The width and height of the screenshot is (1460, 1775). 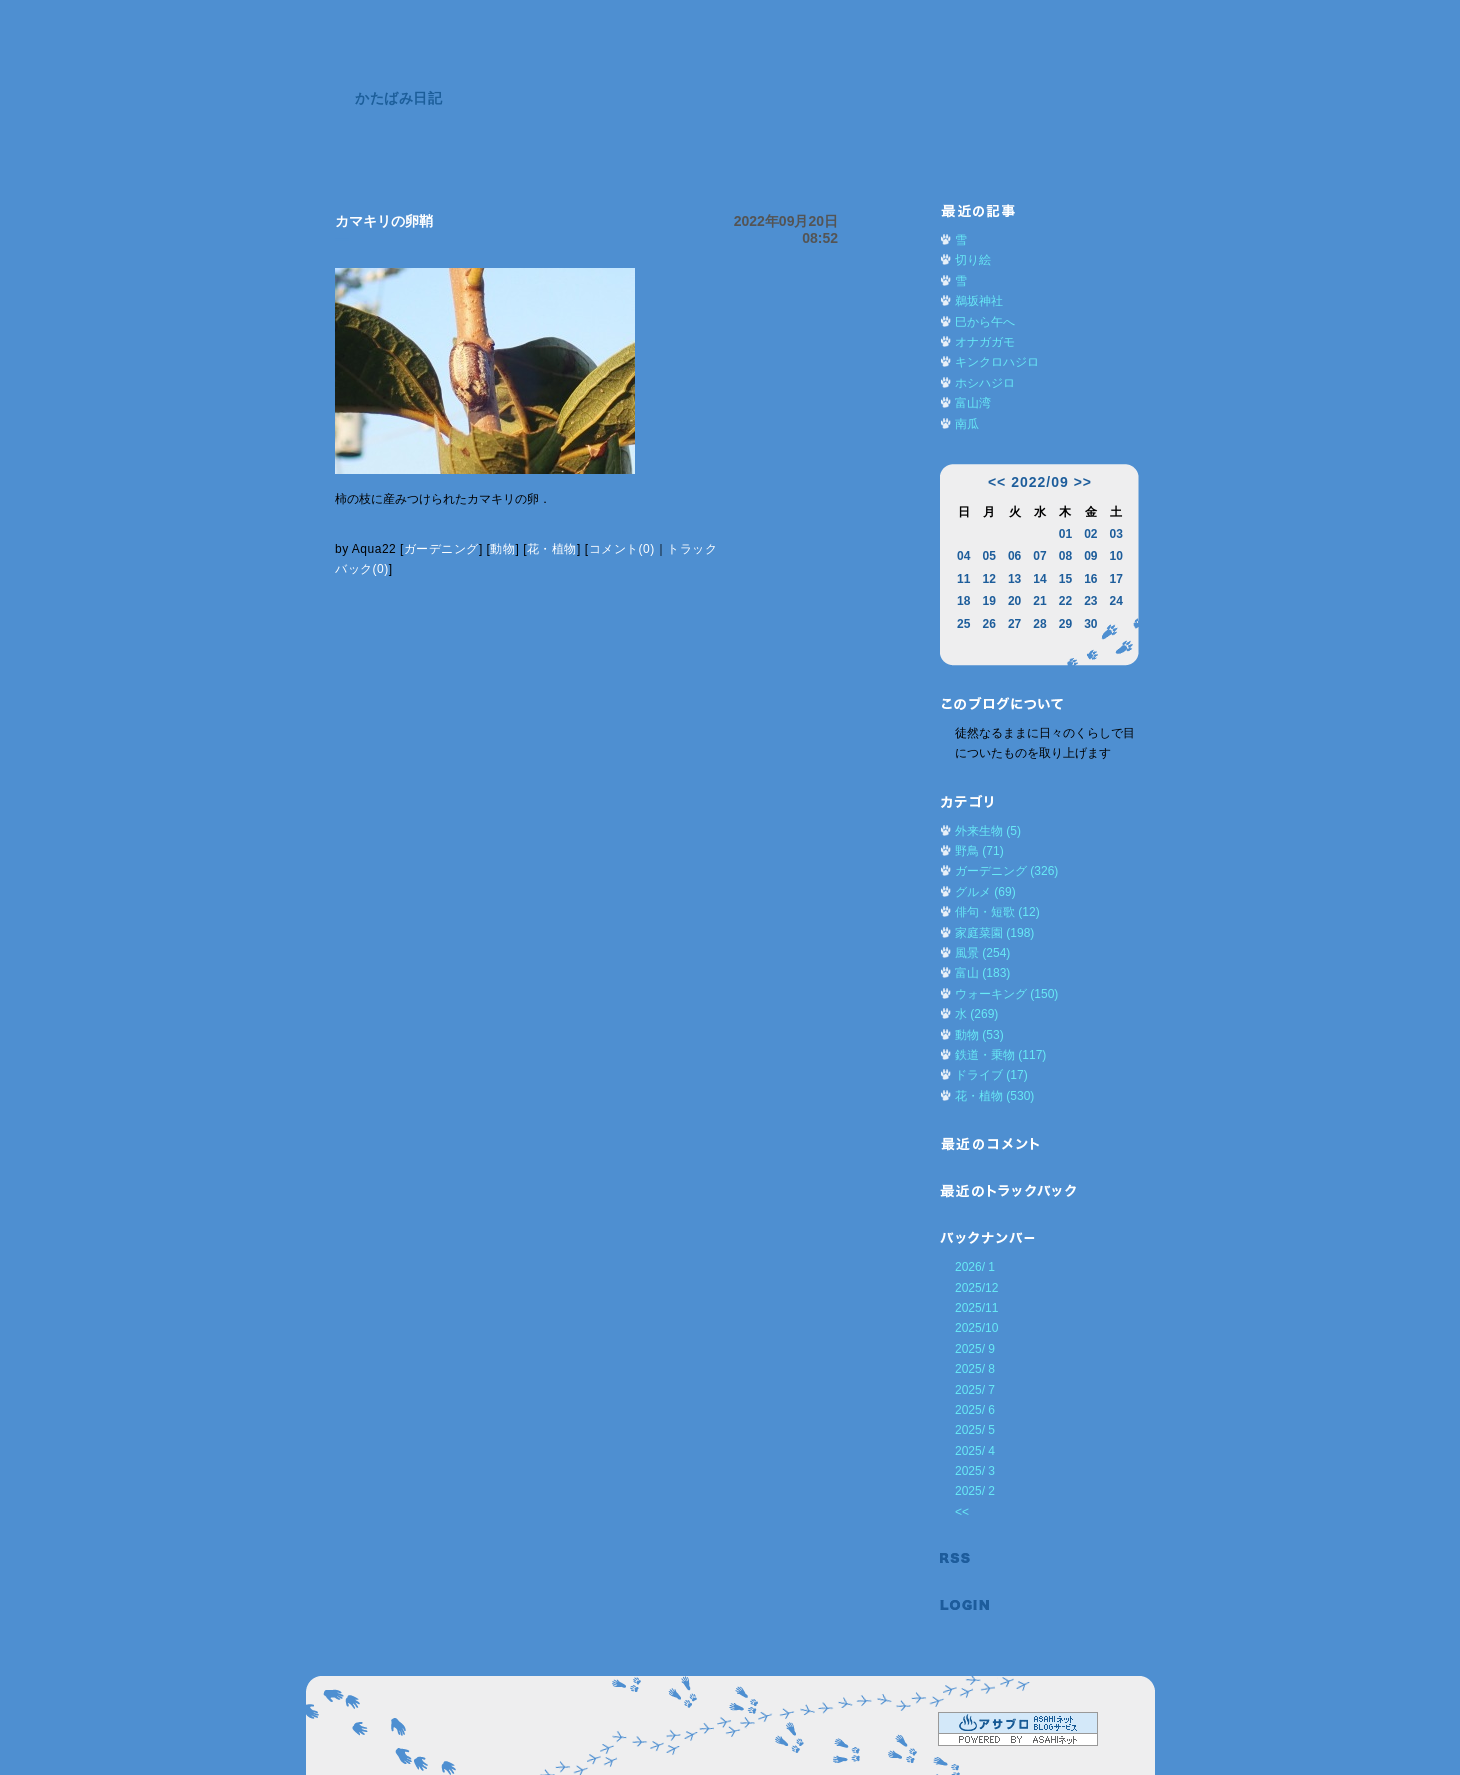 What do you see at coordinates (1116, 601) in the screenshot?
I see `24` at bounding box center [1116, 601].